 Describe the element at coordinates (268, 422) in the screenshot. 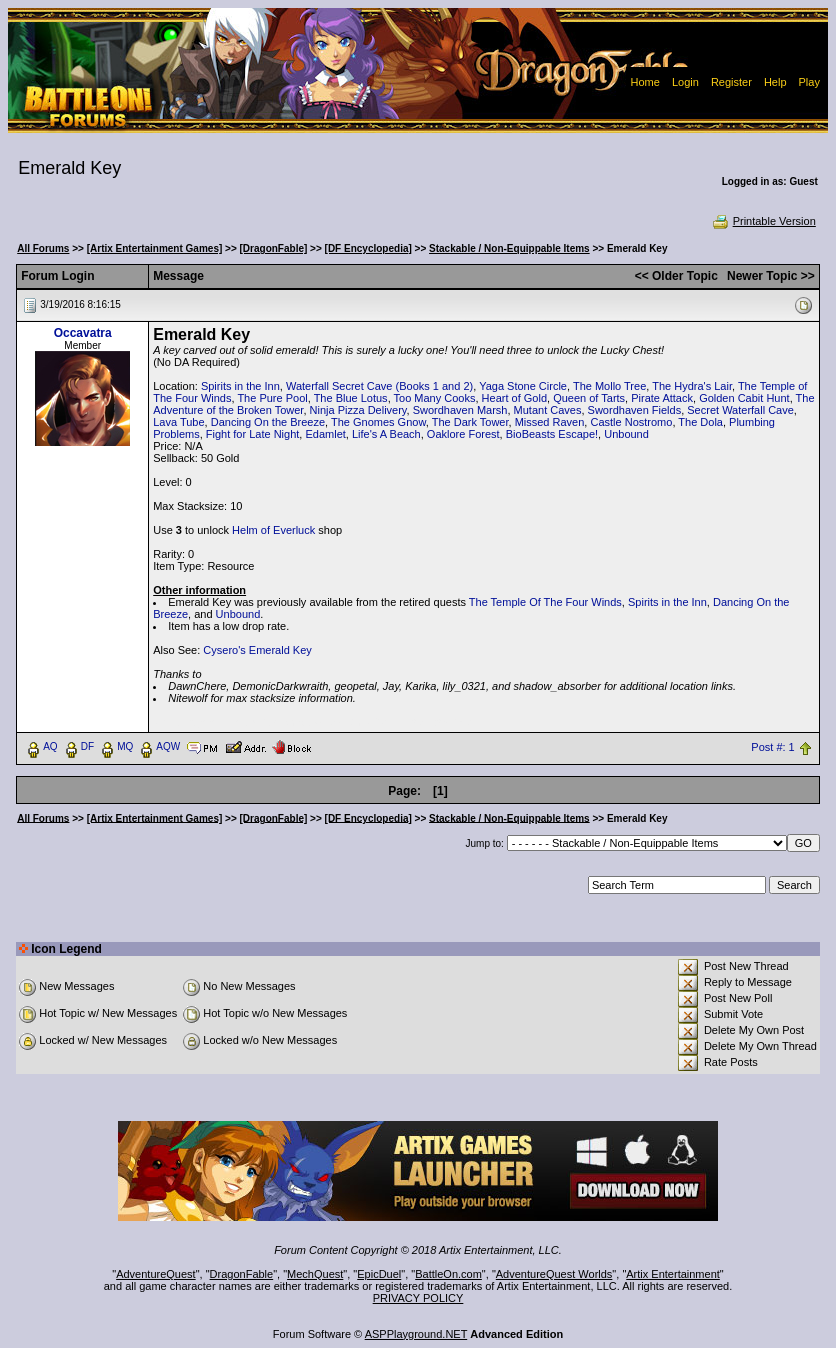

I see `Dancing On the Breeze` at that location.